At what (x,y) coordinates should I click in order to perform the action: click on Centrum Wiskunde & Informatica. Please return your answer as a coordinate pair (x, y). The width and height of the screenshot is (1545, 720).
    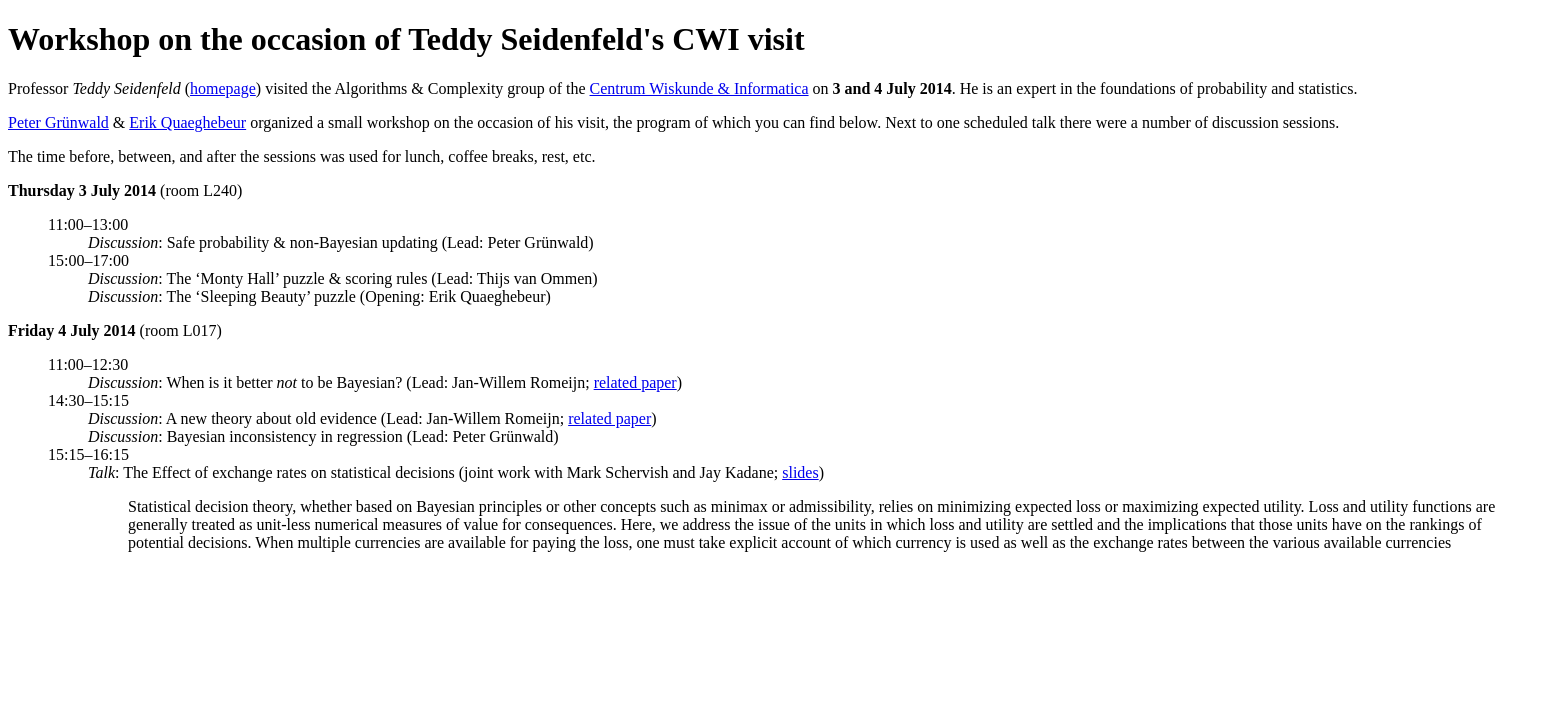
    Looking at the image, I should click on (699, 88).